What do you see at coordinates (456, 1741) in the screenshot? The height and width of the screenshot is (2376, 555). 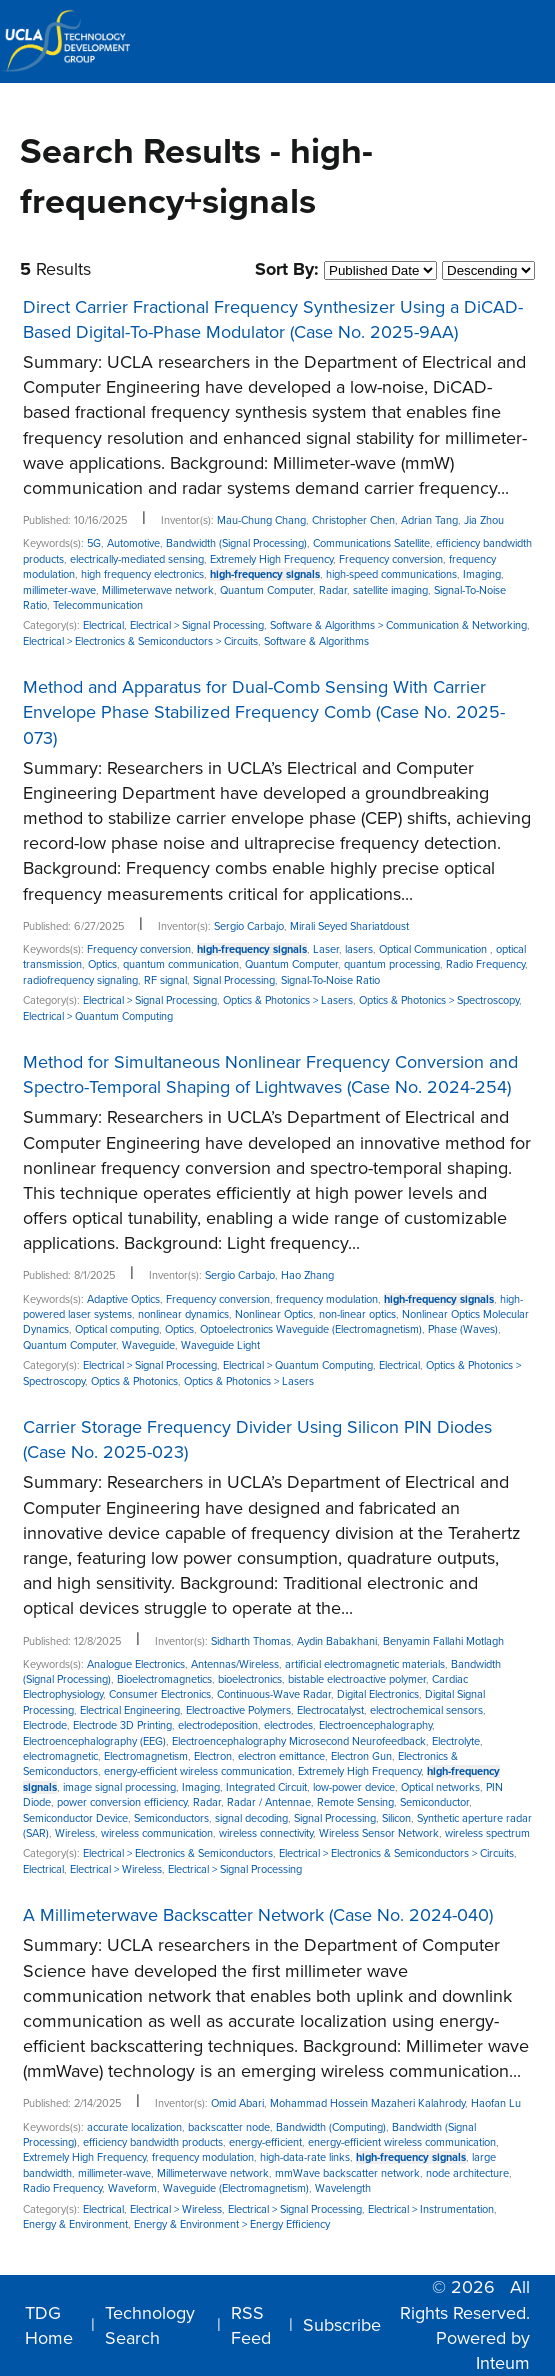 I see `Electrolyte` at bounding box center [456, 1741].